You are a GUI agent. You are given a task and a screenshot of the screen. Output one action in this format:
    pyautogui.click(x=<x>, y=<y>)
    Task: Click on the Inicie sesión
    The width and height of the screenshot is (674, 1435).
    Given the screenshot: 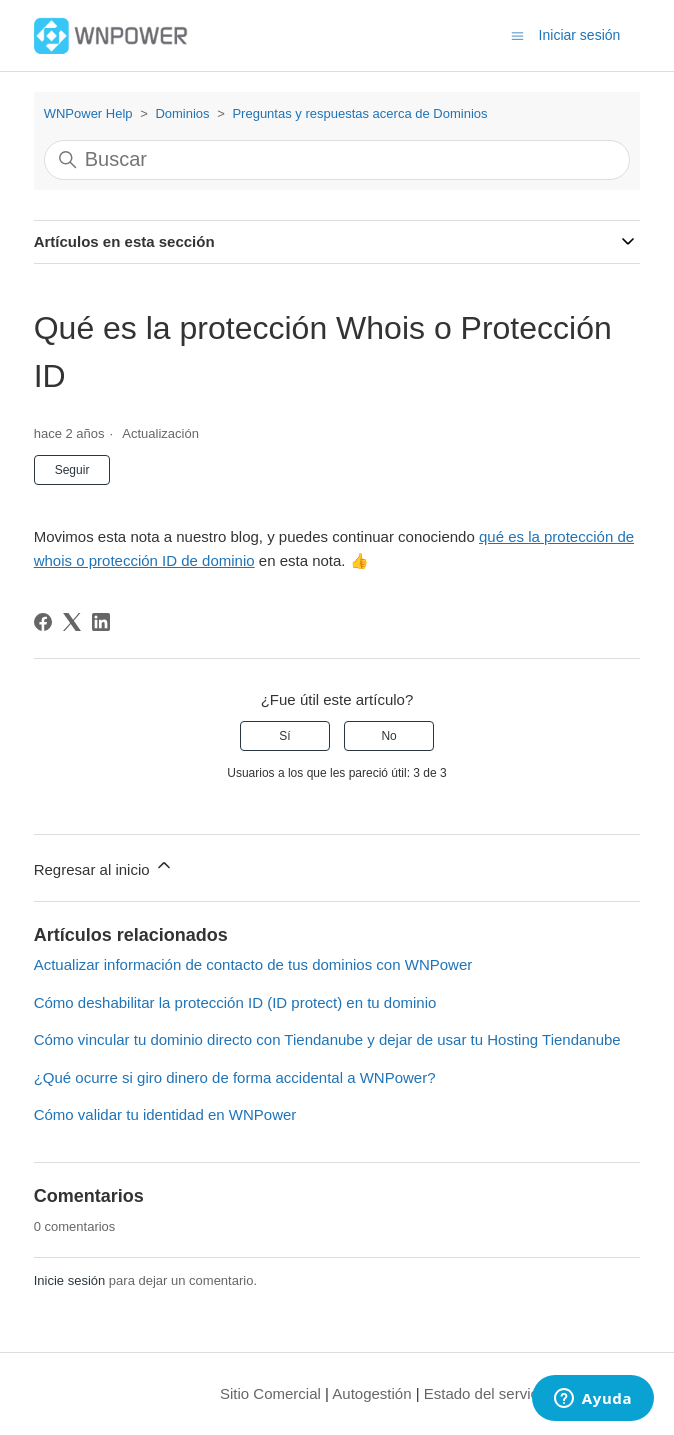 What is the action you would take?
    pyautogui.click(x=70, y=1280)
    